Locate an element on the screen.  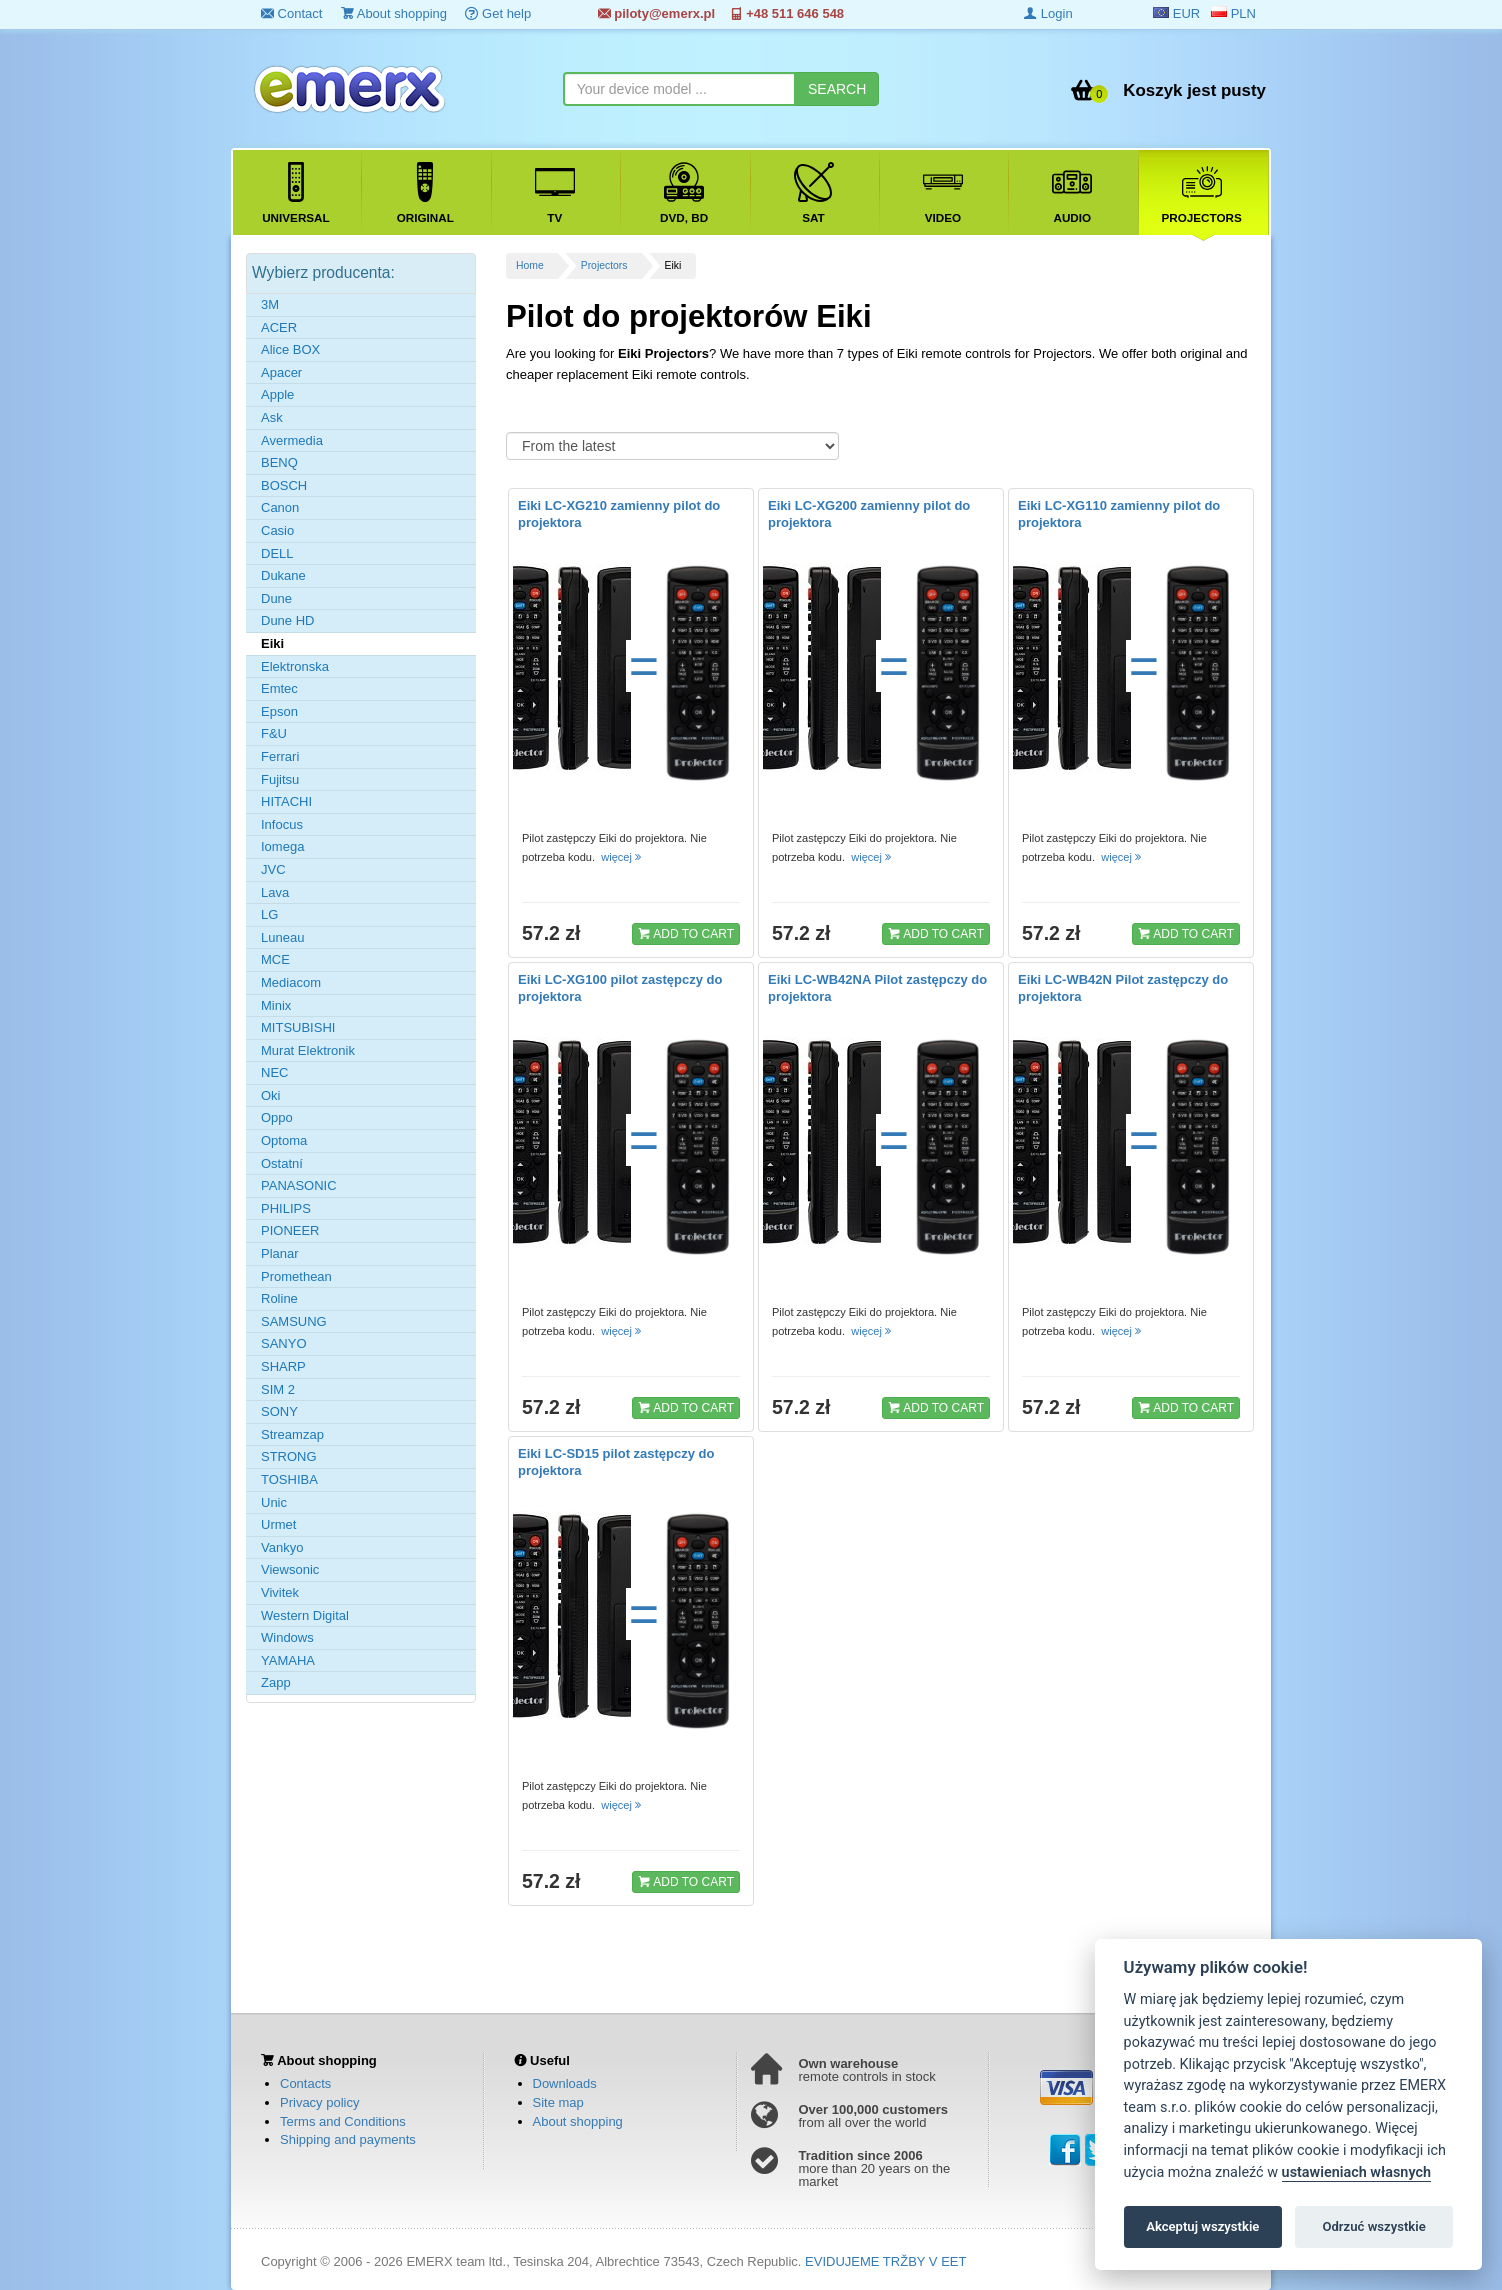
ACER is located at coordinates (279, 327).